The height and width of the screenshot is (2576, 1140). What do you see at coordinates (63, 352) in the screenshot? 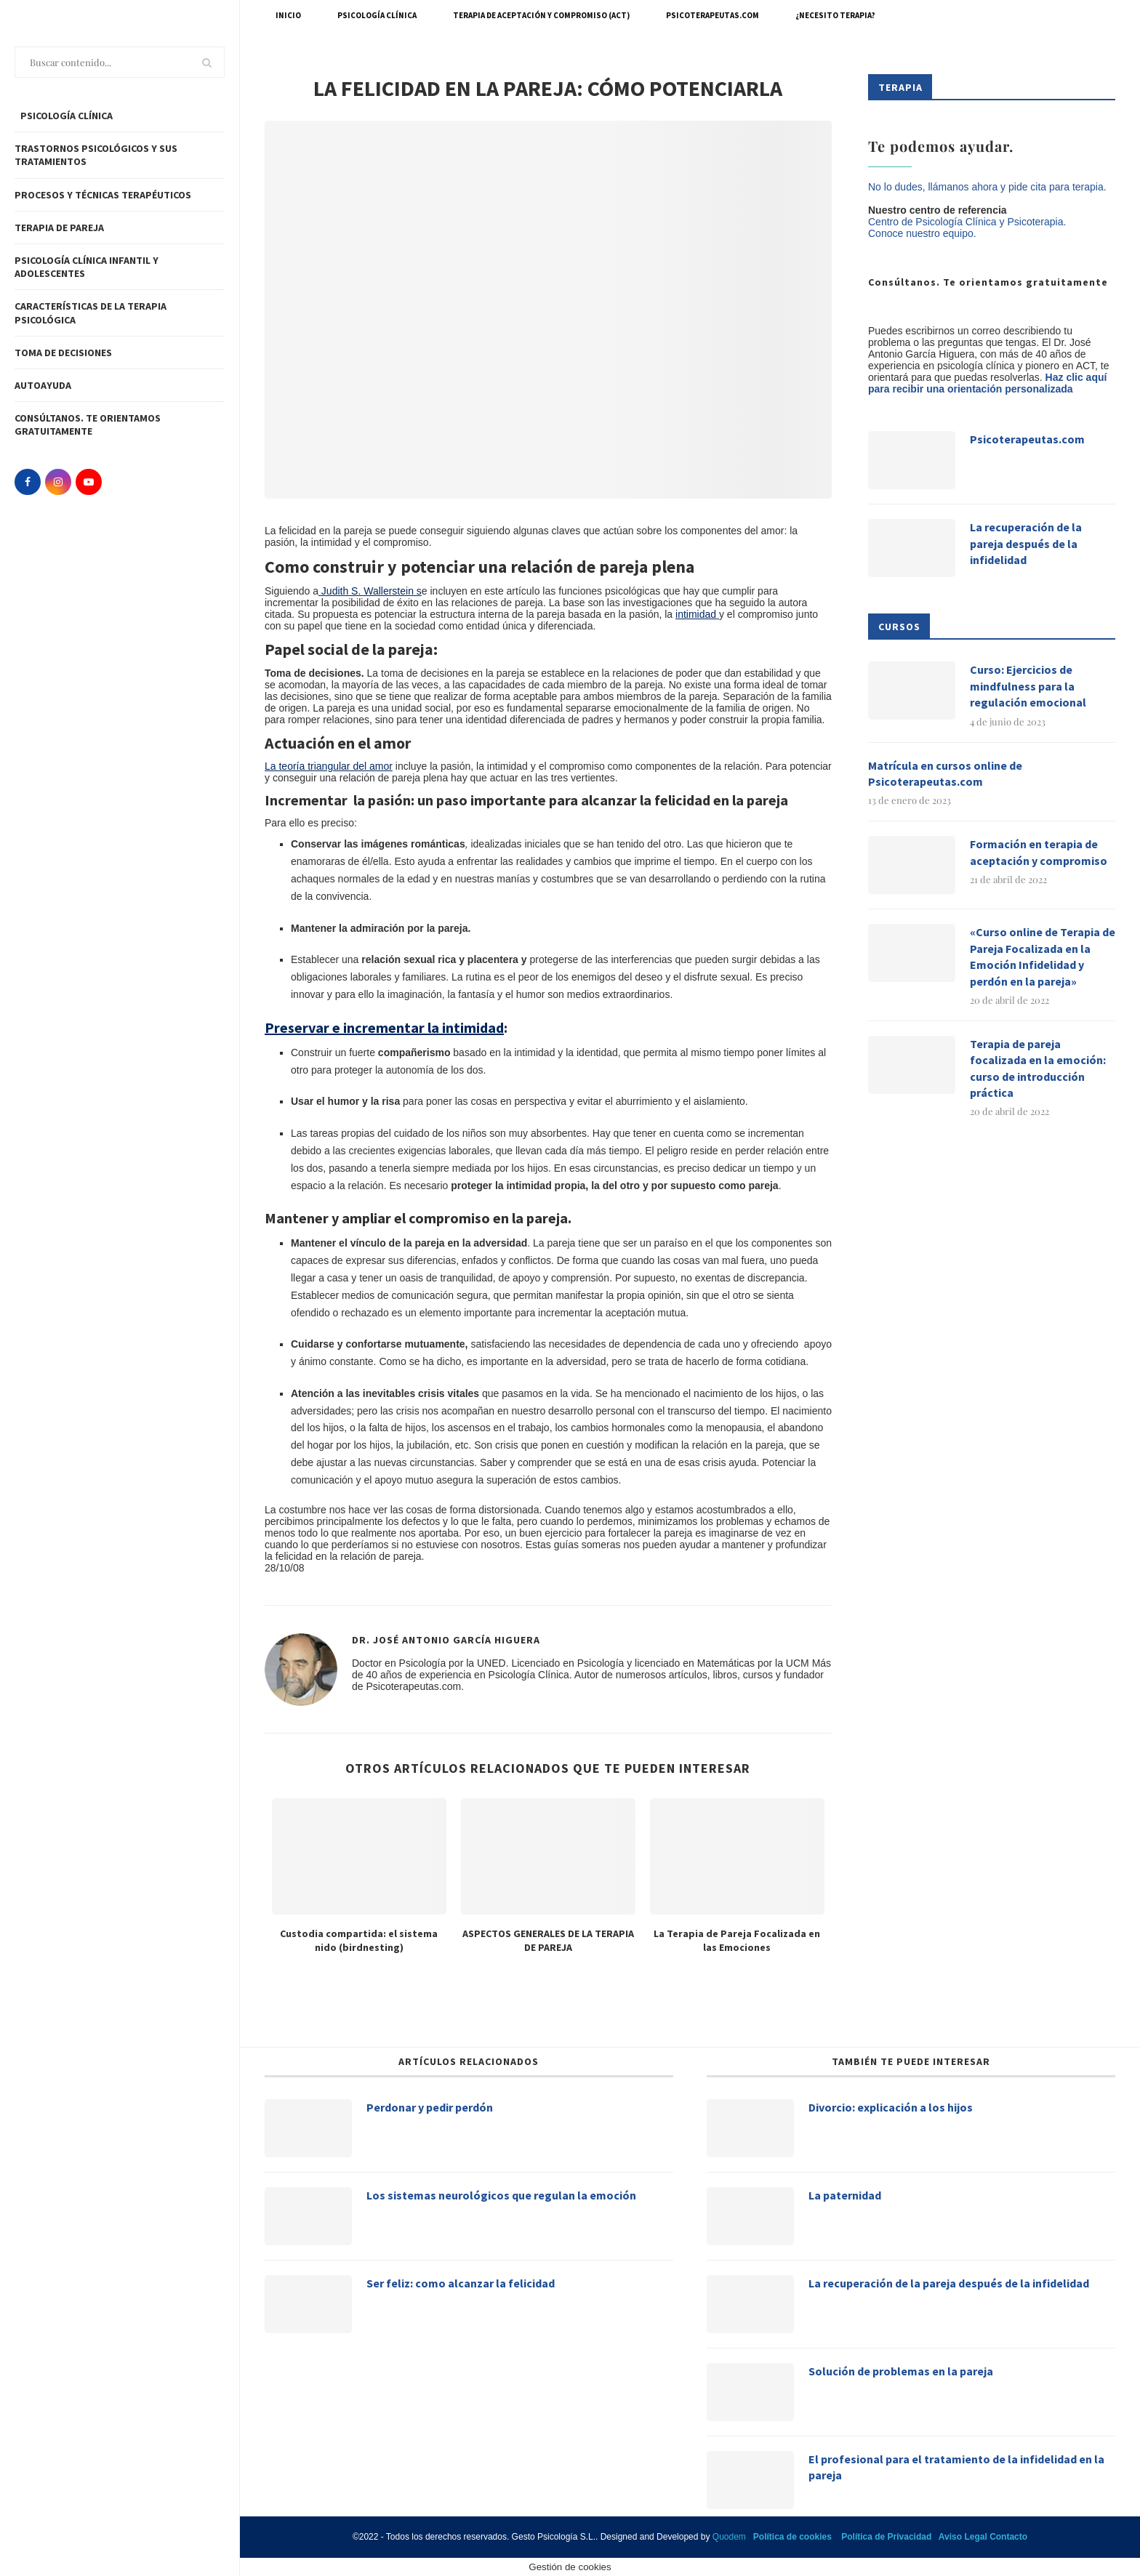
I see `Toma de decisiones` at bounding box center [63, 352].